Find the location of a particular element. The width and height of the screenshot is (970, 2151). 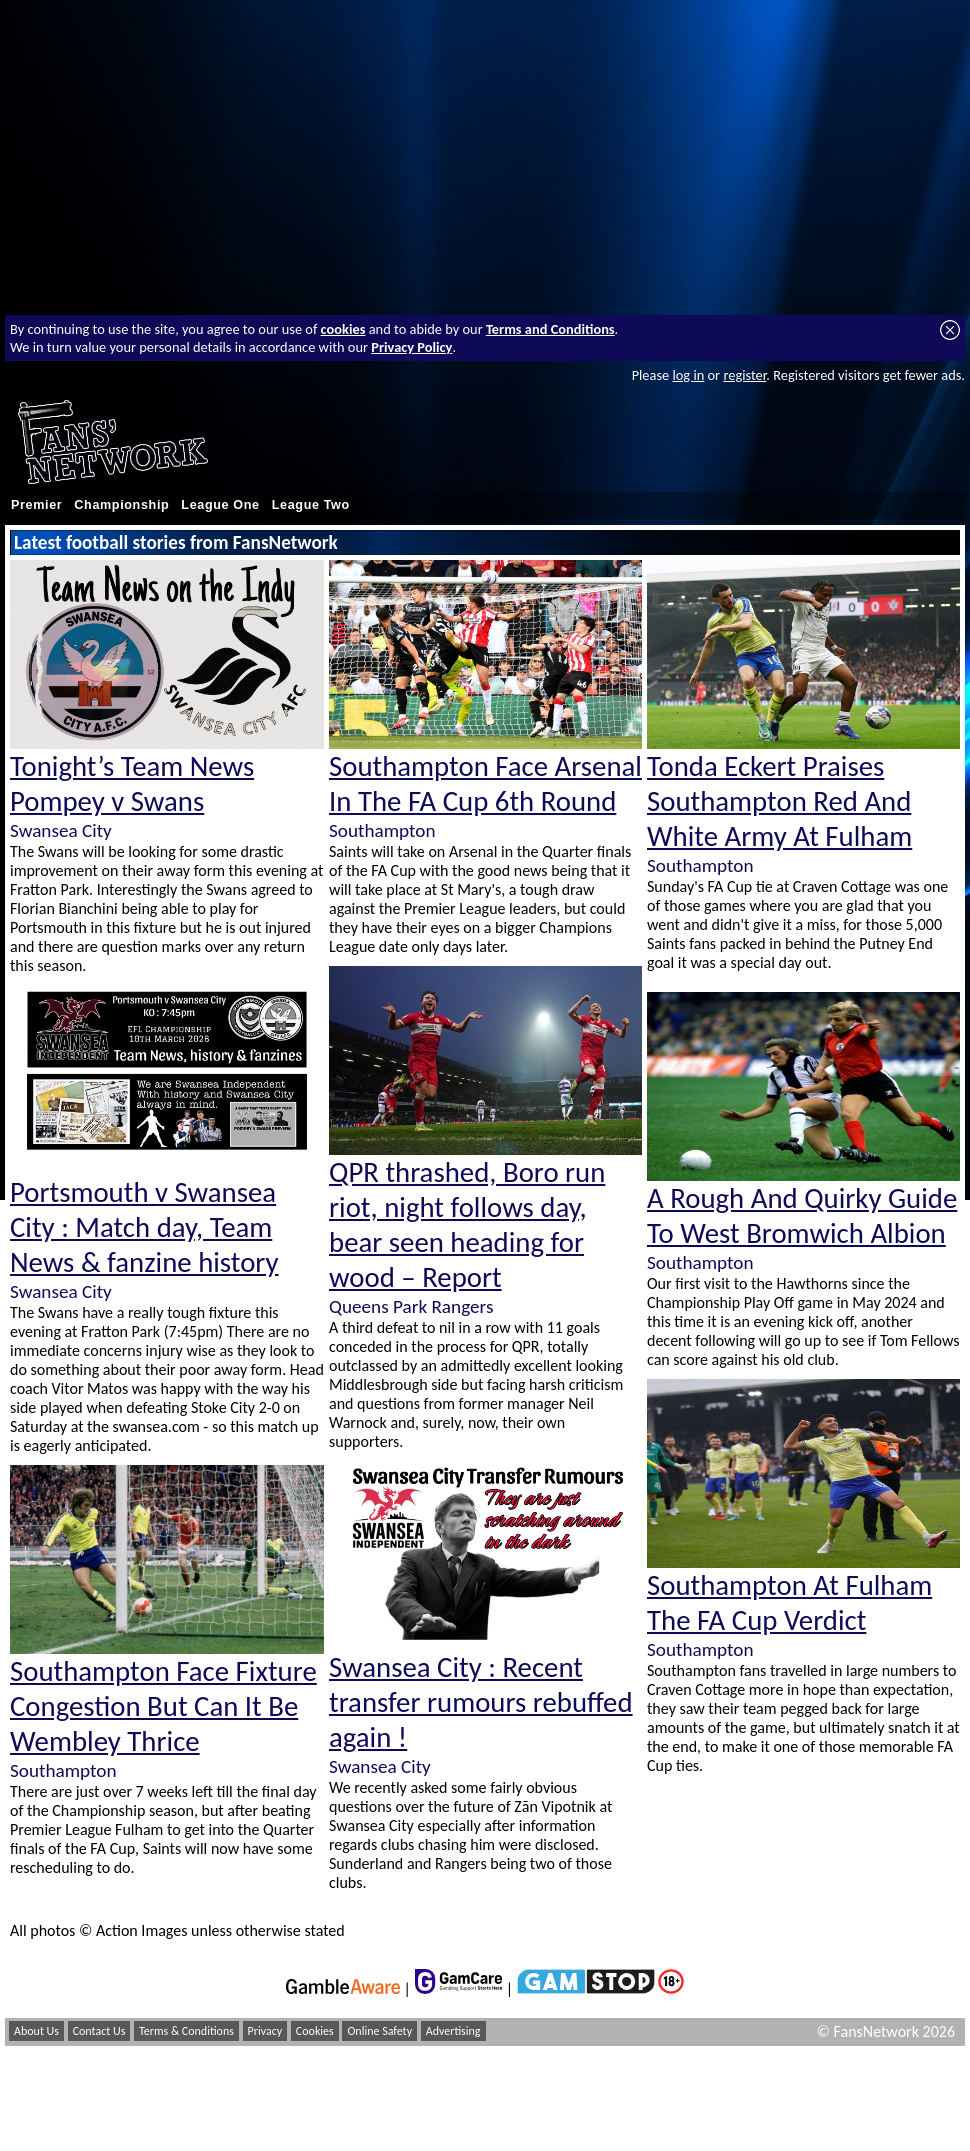

League One is located at coordinates (220, 505).